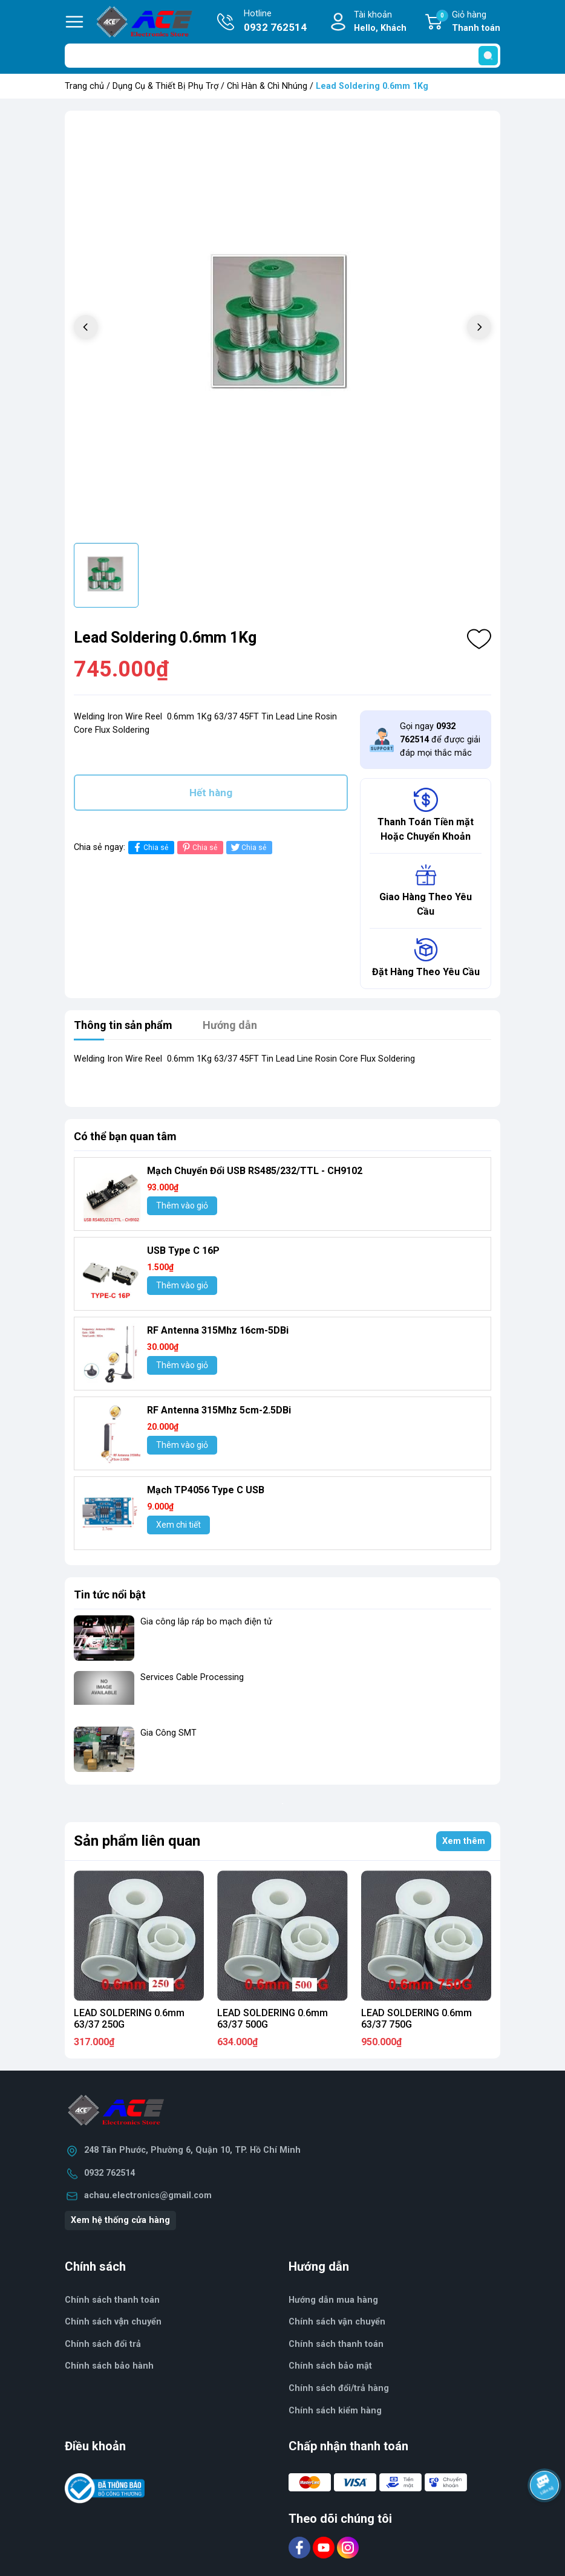  What do you see at coordinates (254, 1170) in the screenshot?
I see `Mạch Chuyển Đổi USB RS485/232/TTL - CH9102` at bounding box center [254, 1170].